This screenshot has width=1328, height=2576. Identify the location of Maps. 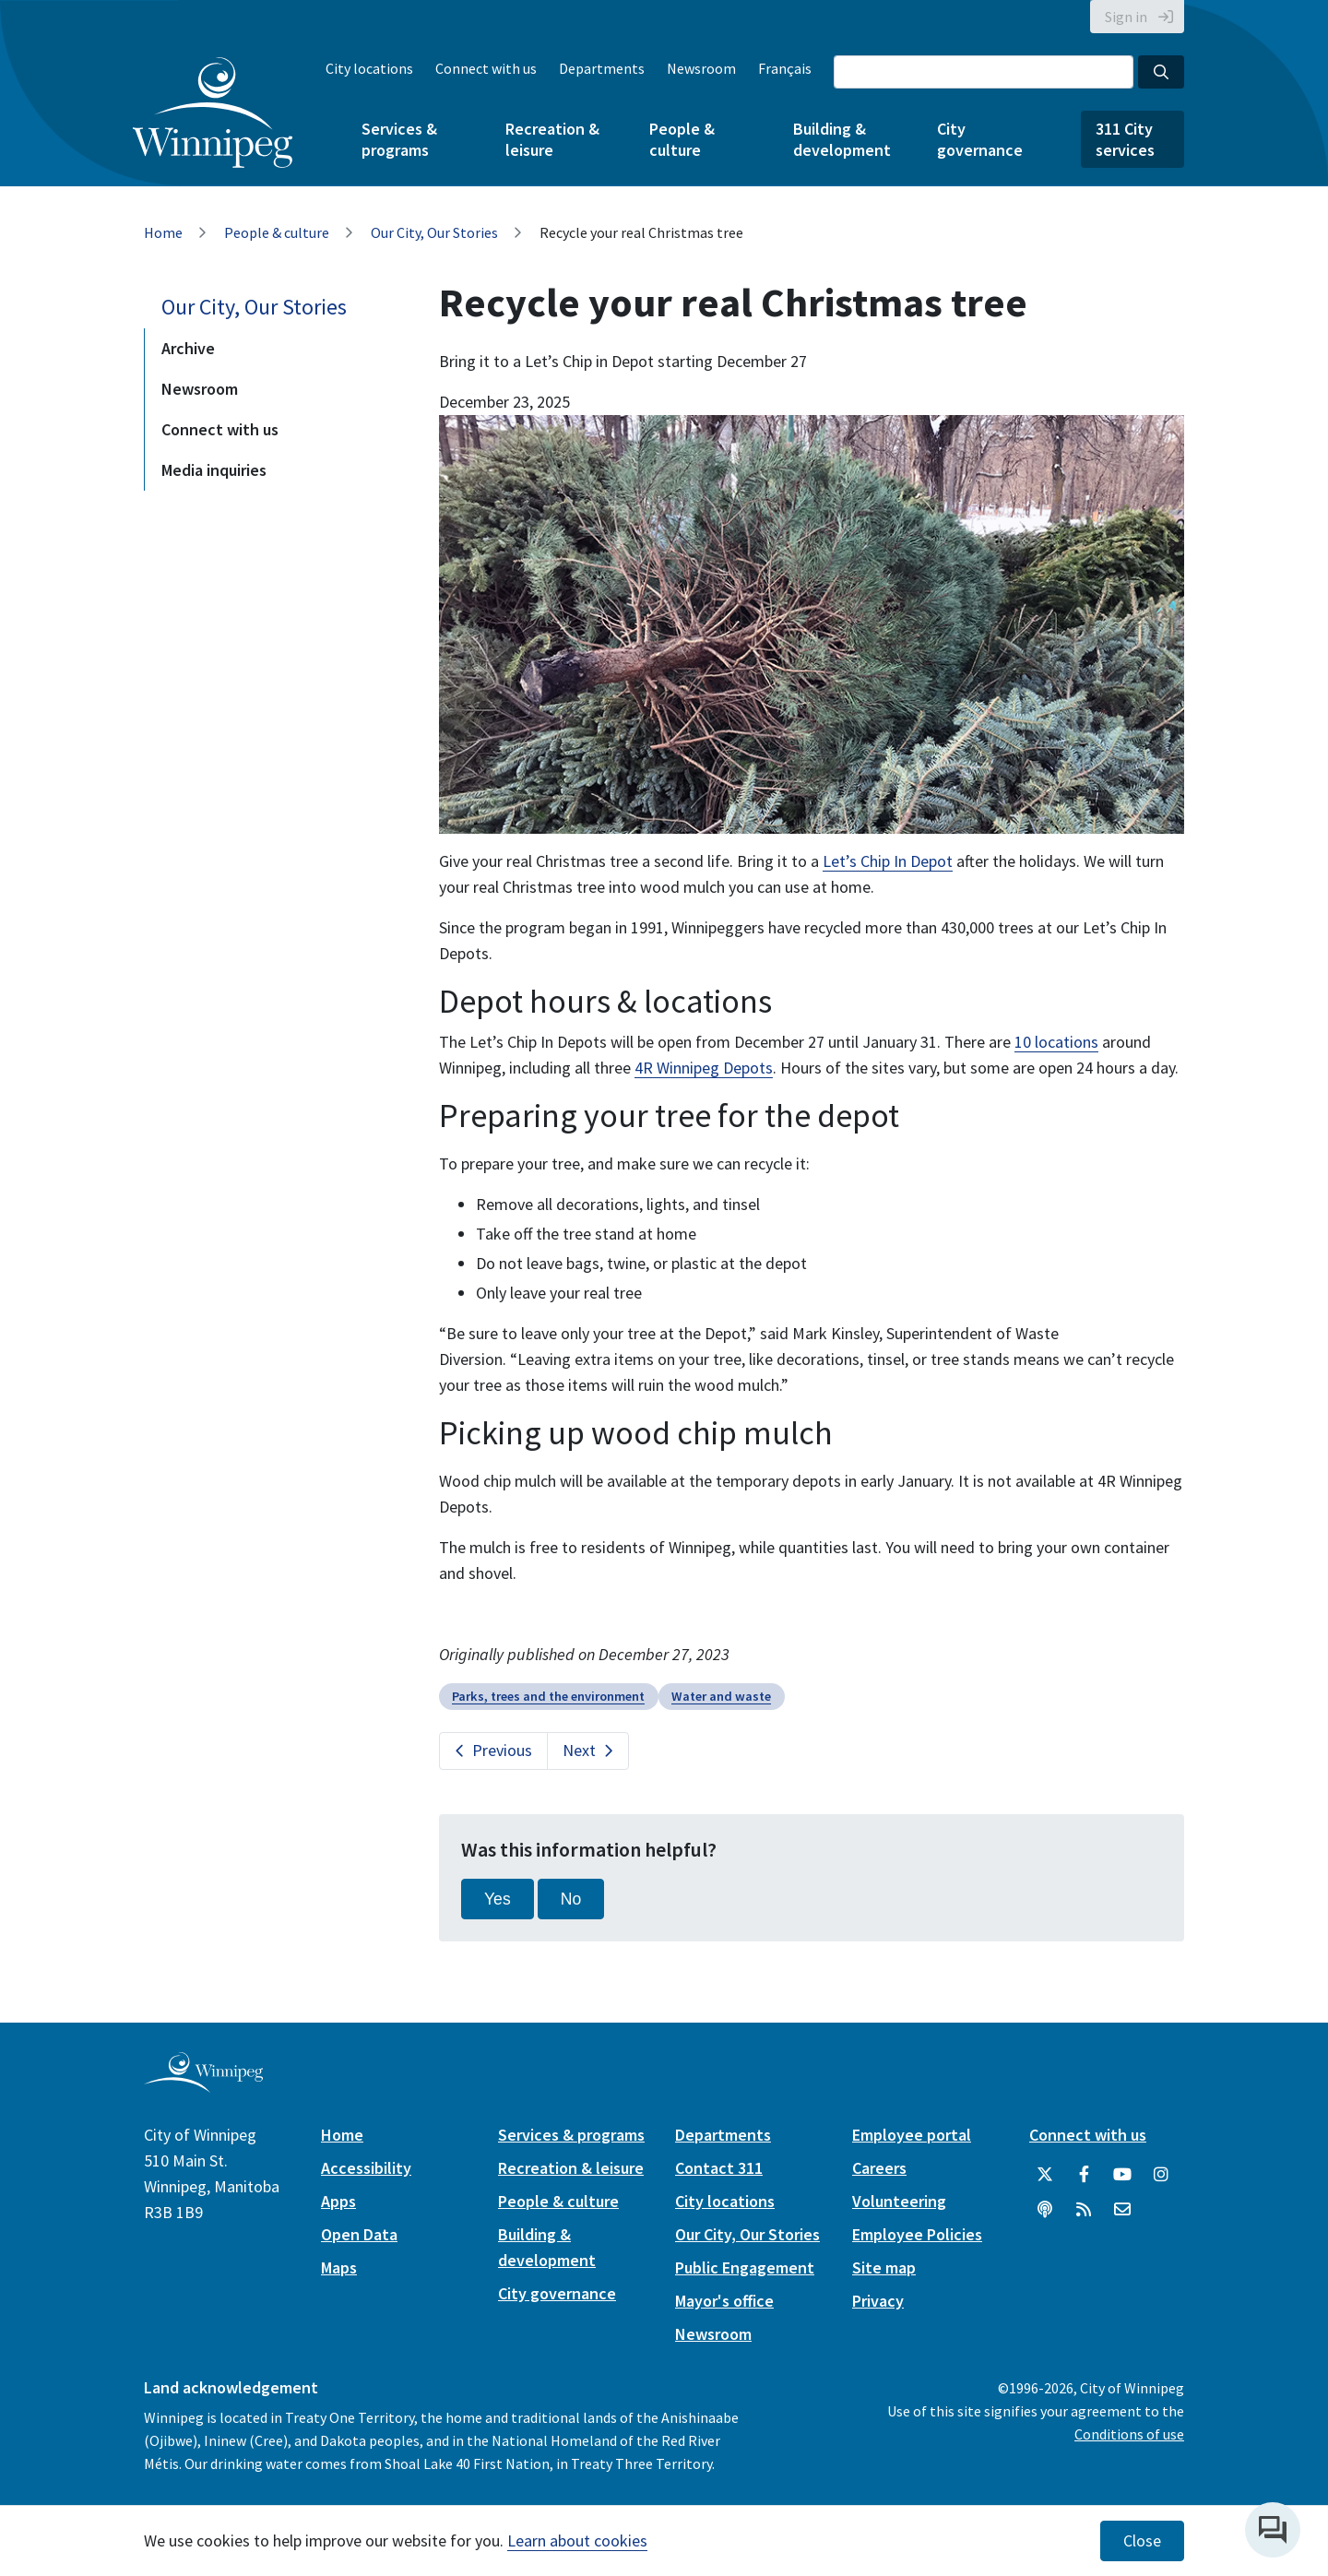
(339, 2267).